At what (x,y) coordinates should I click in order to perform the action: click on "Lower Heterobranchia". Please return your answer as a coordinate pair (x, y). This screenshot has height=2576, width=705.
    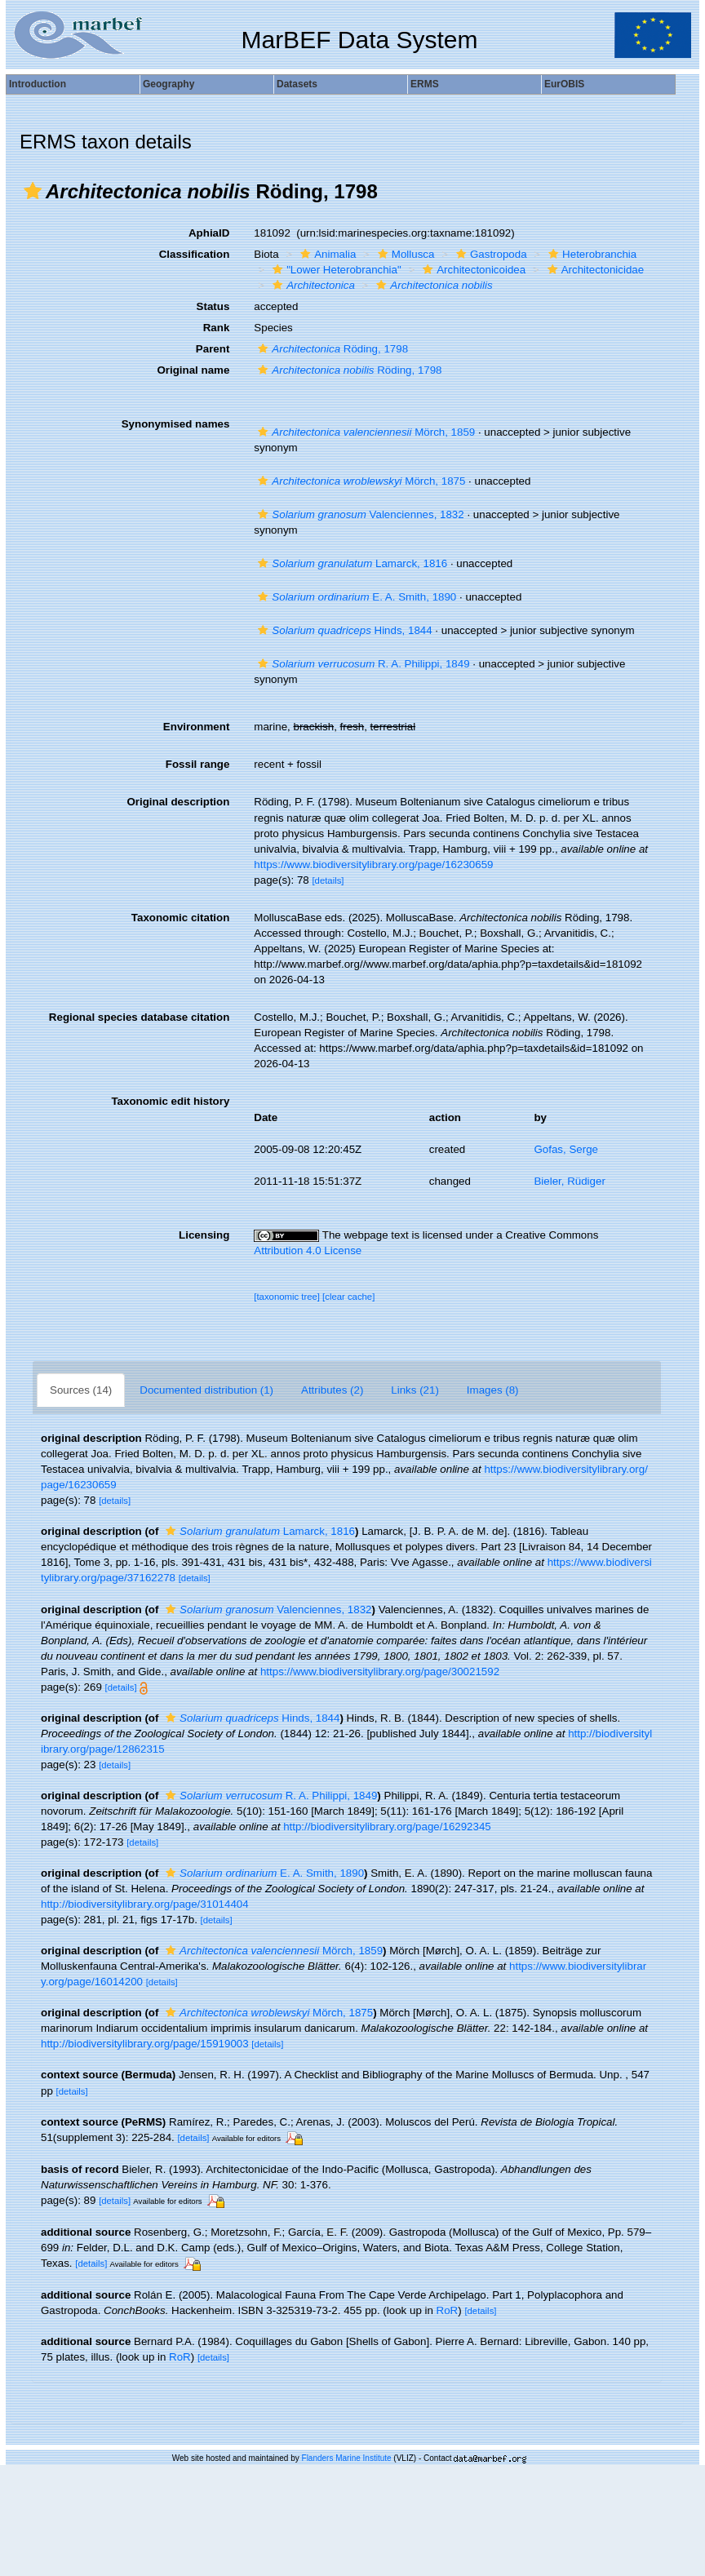
    Looking at the image, I should click on (334, 270).